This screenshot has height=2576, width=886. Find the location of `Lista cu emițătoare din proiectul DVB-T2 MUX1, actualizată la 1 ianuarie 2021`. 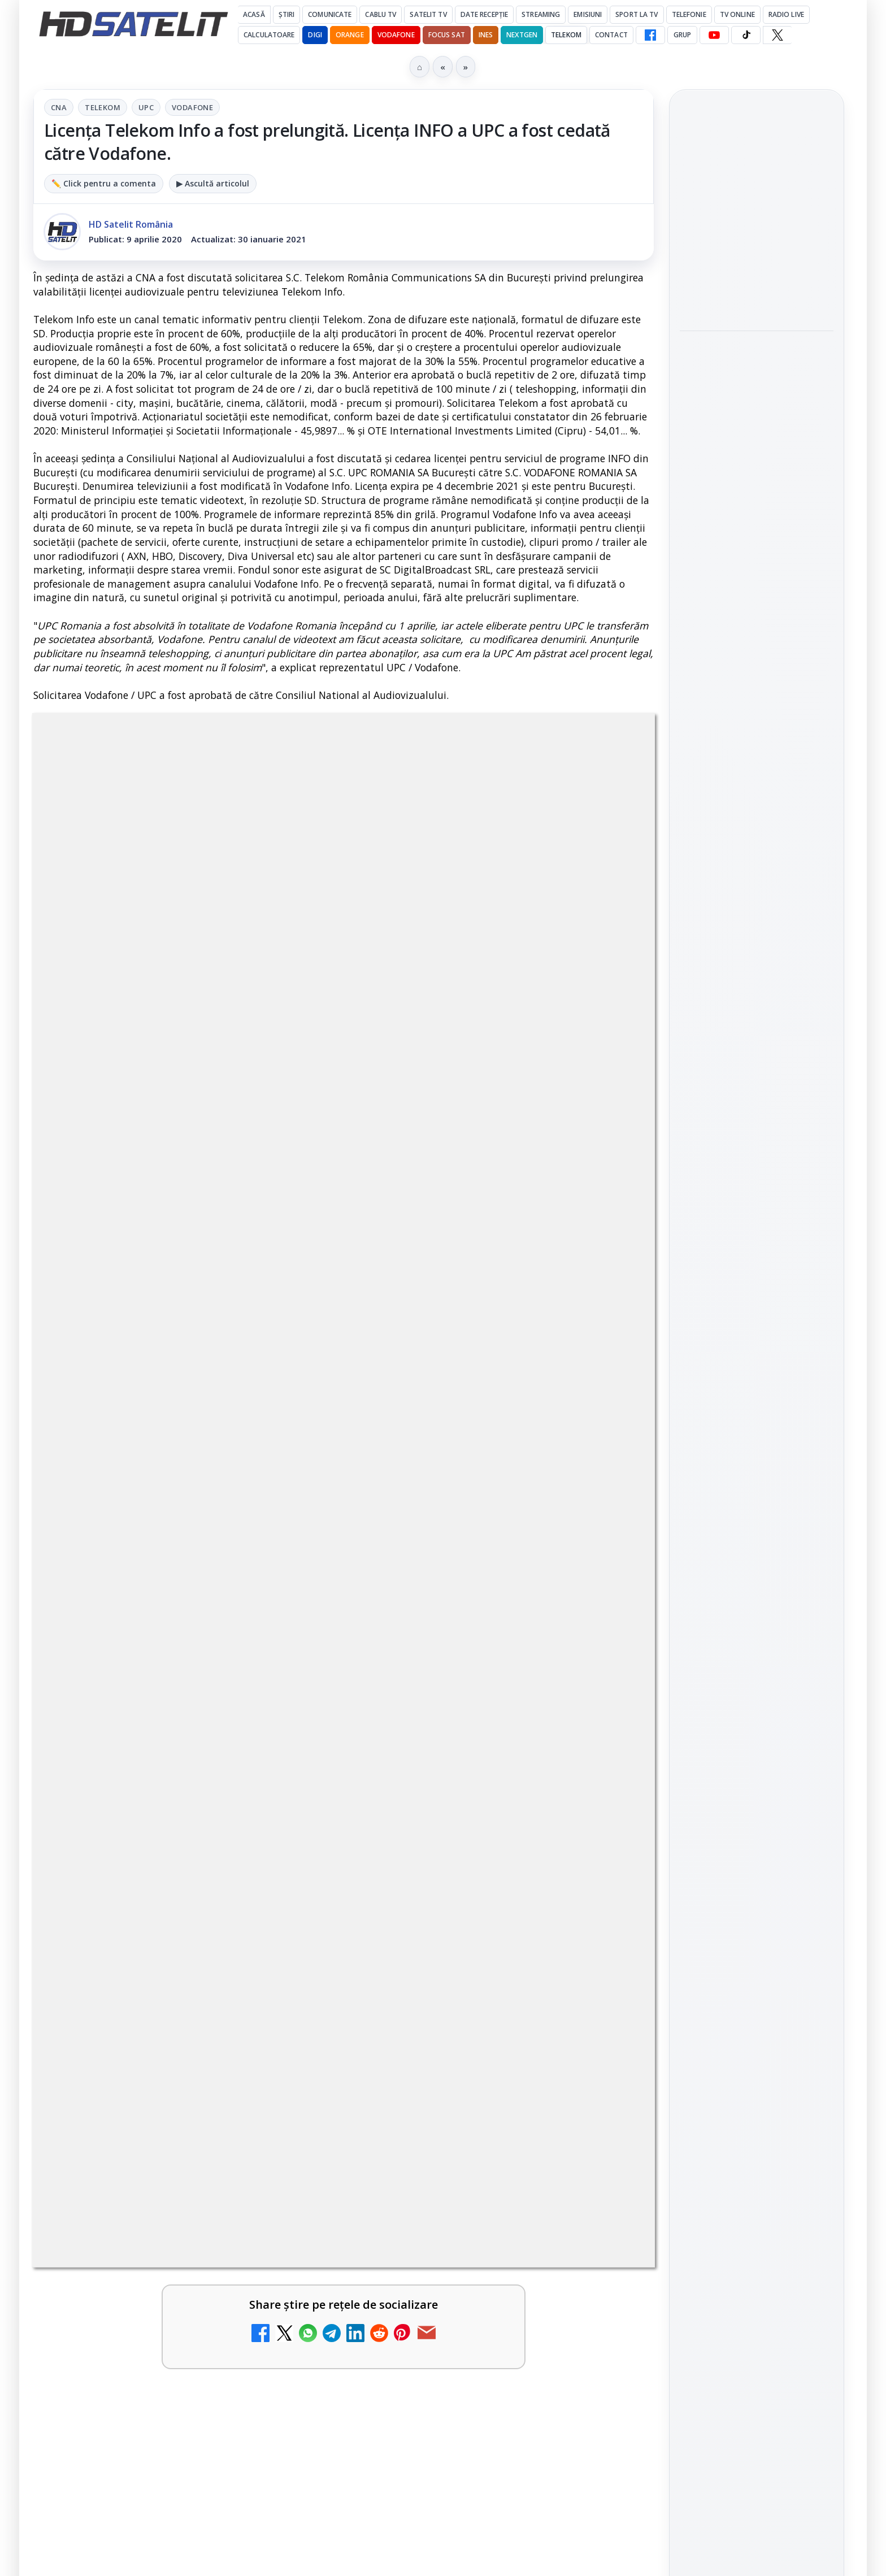

Lista cu emițătoare din proiectul DVB-T2 MUX1, actualizată la 1 ianuarie 2021 is located at coordinates (199, 1652).